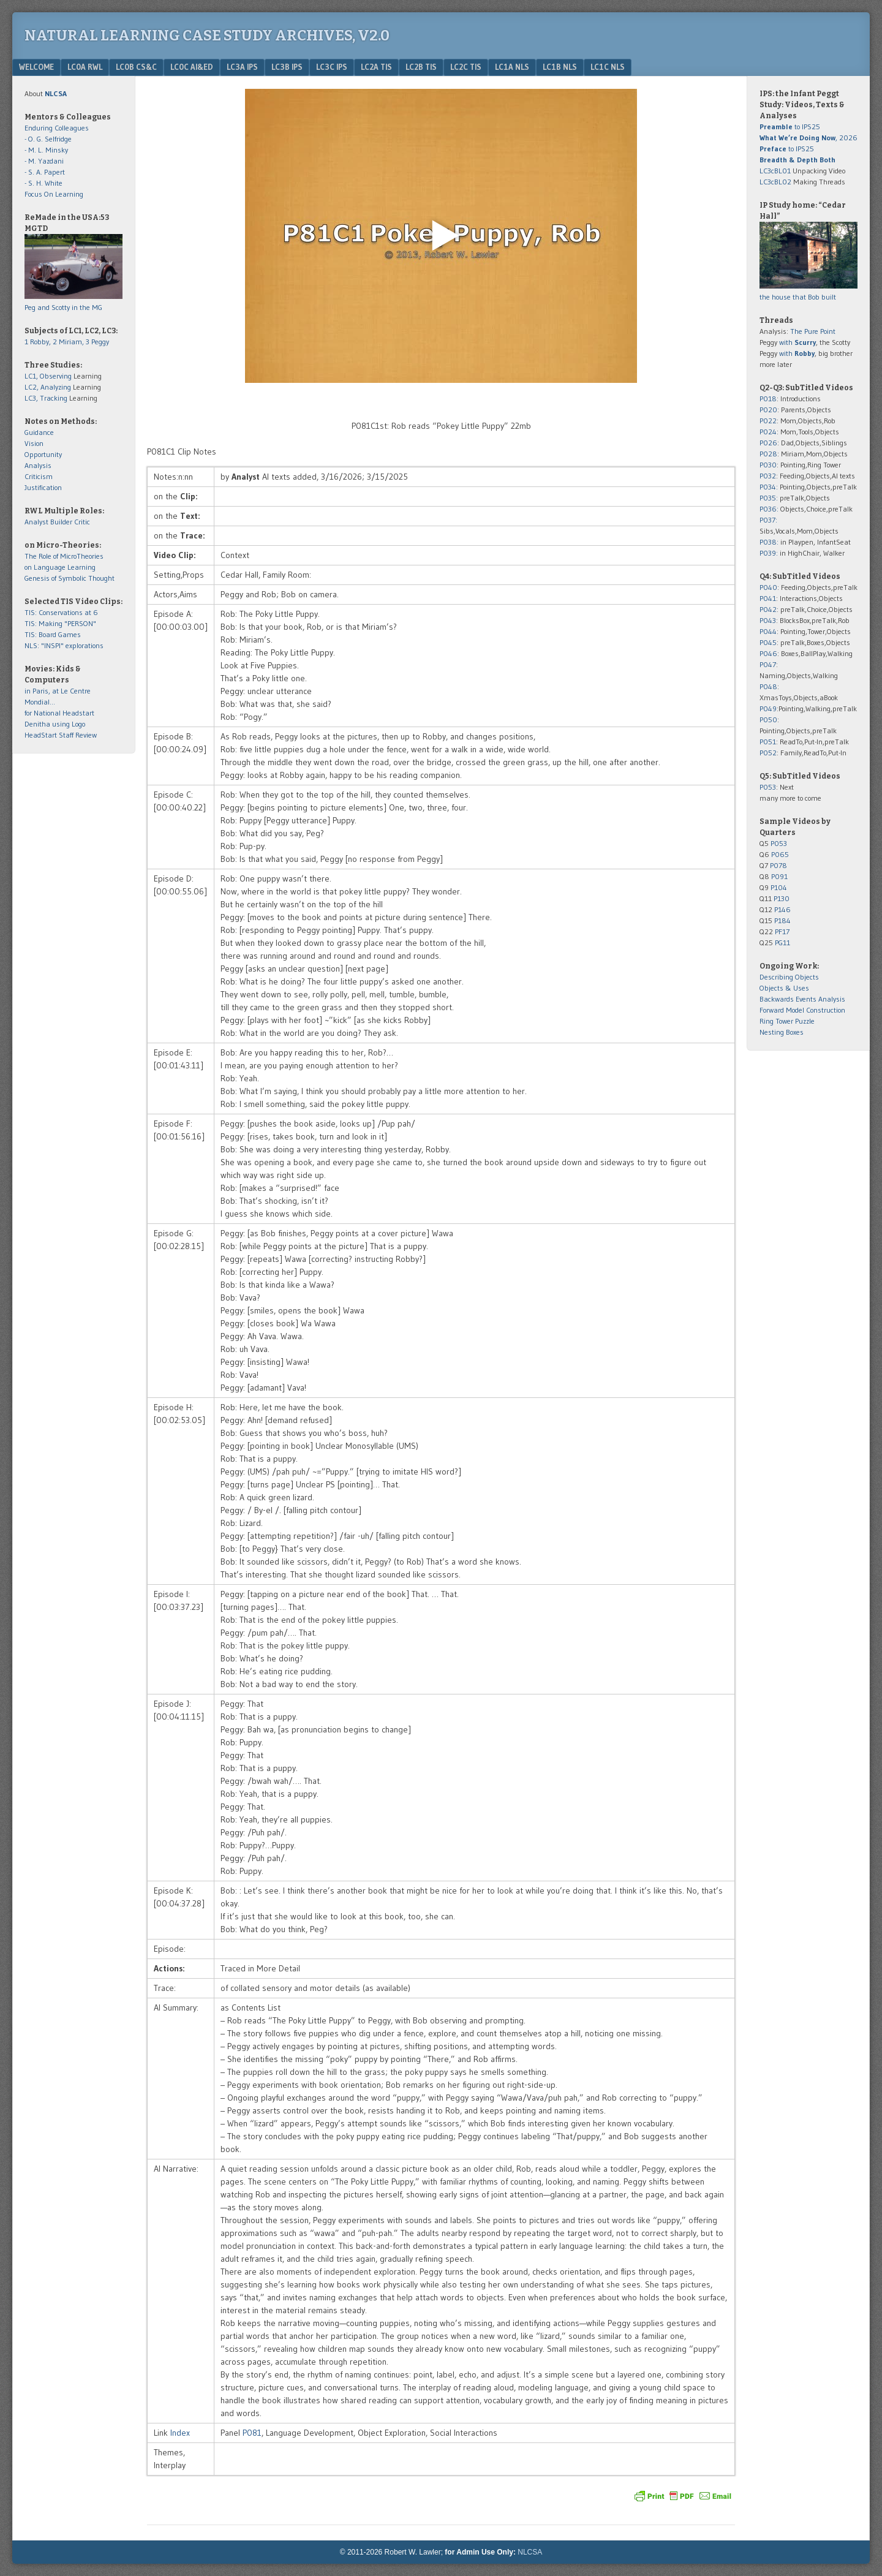  I want to click on P052, so click(768, 752).